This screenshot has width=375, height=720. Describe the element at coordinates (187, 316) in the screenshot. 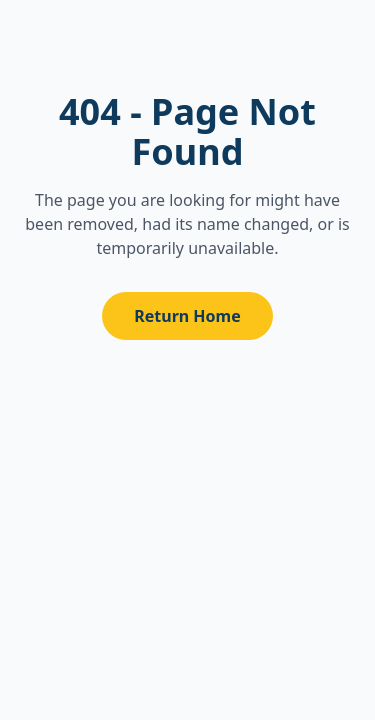

I see `Return Home` at that location.